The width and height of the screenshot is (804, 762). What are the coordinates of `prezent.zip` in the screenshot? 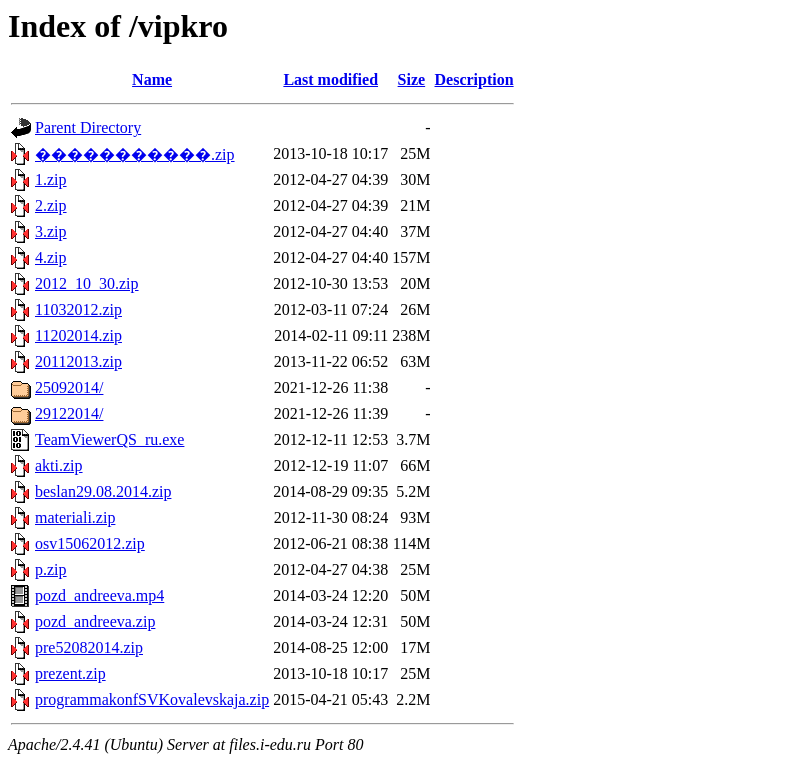 It's located at (70, 673).